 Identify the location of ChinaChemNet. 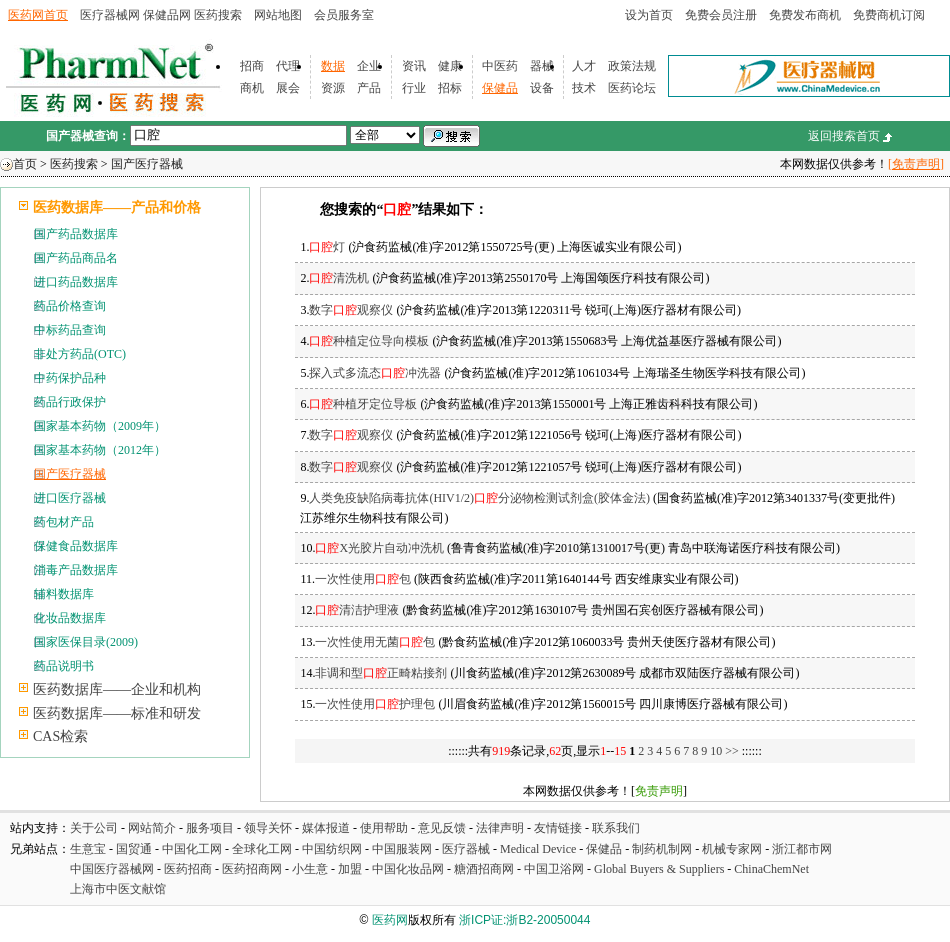
(771, 869).